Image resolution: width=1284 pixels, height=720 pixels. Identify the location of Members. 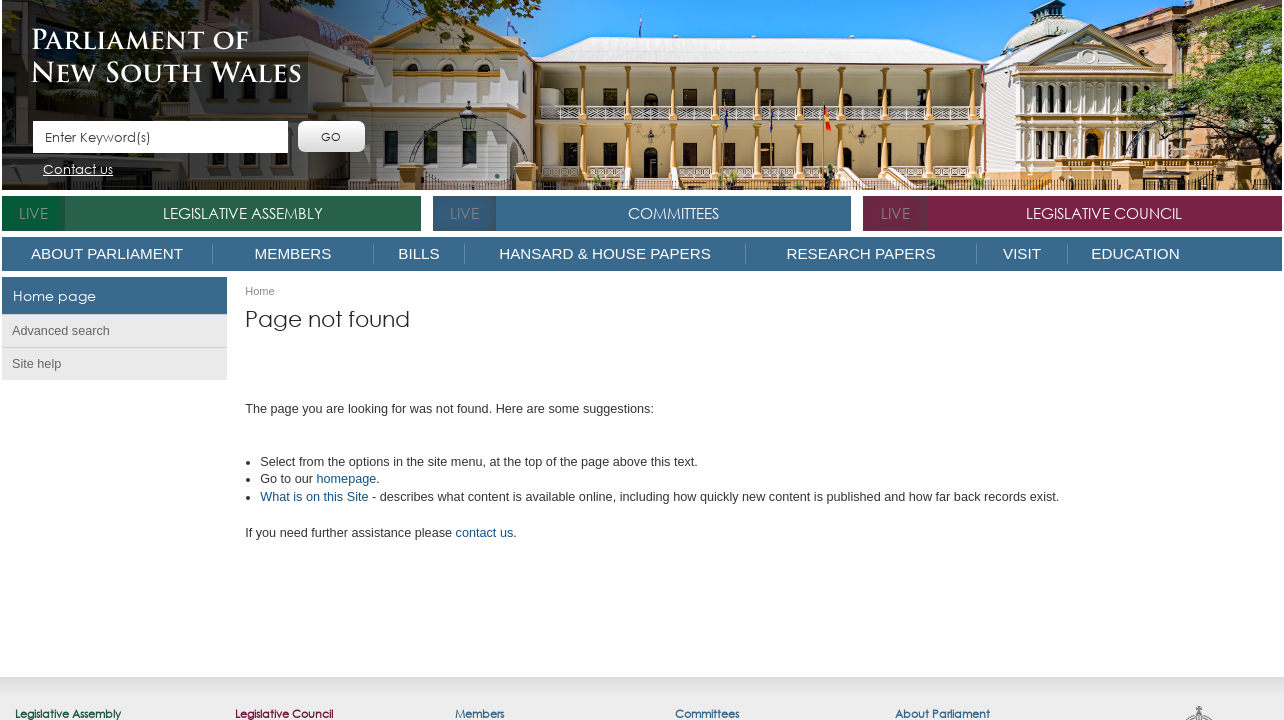
(293, 253).